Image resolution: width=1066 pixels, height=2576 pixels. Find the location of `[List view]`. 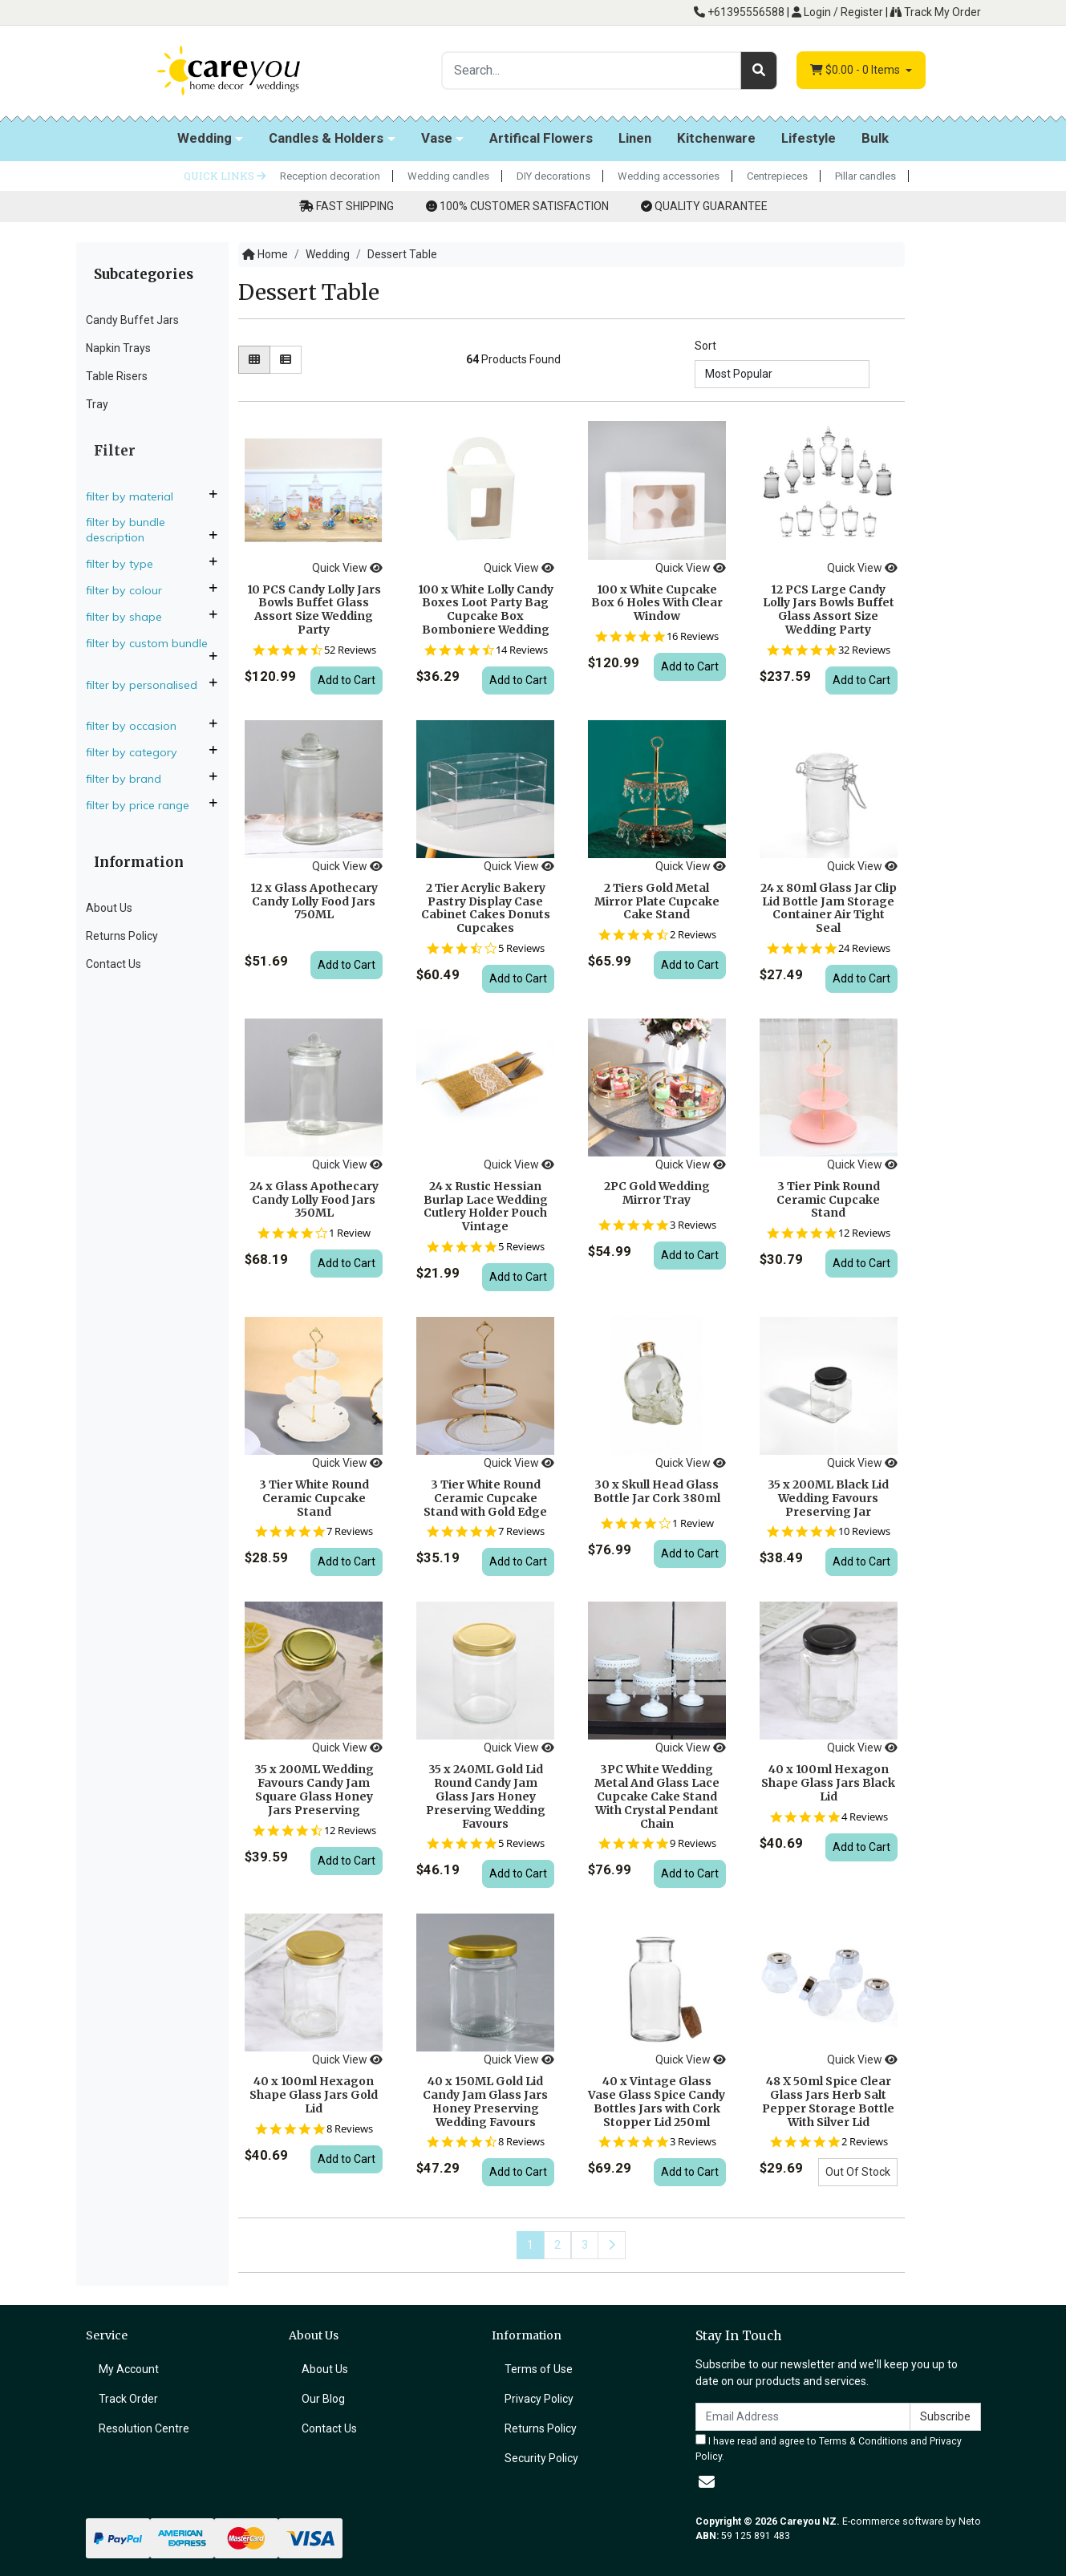

[List view] is located at coordinates (286, 360).